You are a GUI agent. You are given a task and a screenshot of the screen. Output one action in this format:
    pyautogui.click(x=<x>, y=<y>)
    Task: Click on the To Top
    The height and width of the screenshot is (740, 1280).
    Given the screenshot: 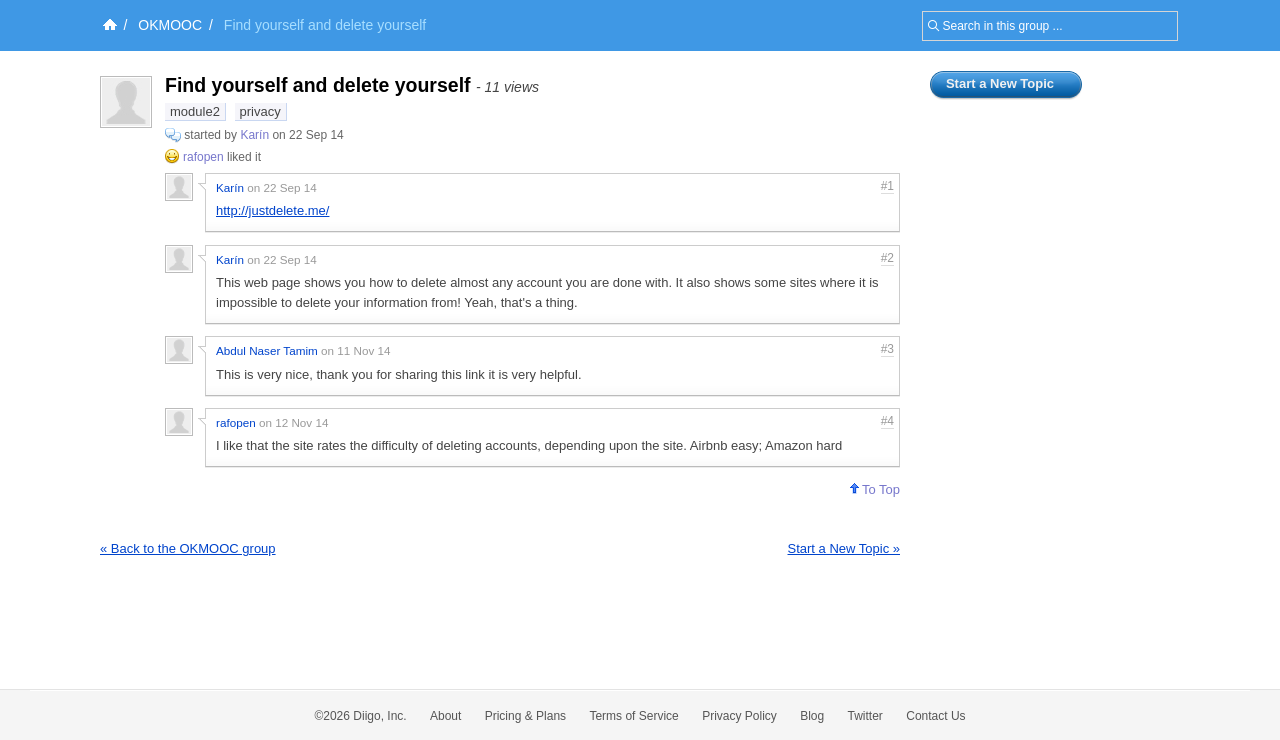 What is the action you would take?
    pyautogui.click(x=875, y=489)
    